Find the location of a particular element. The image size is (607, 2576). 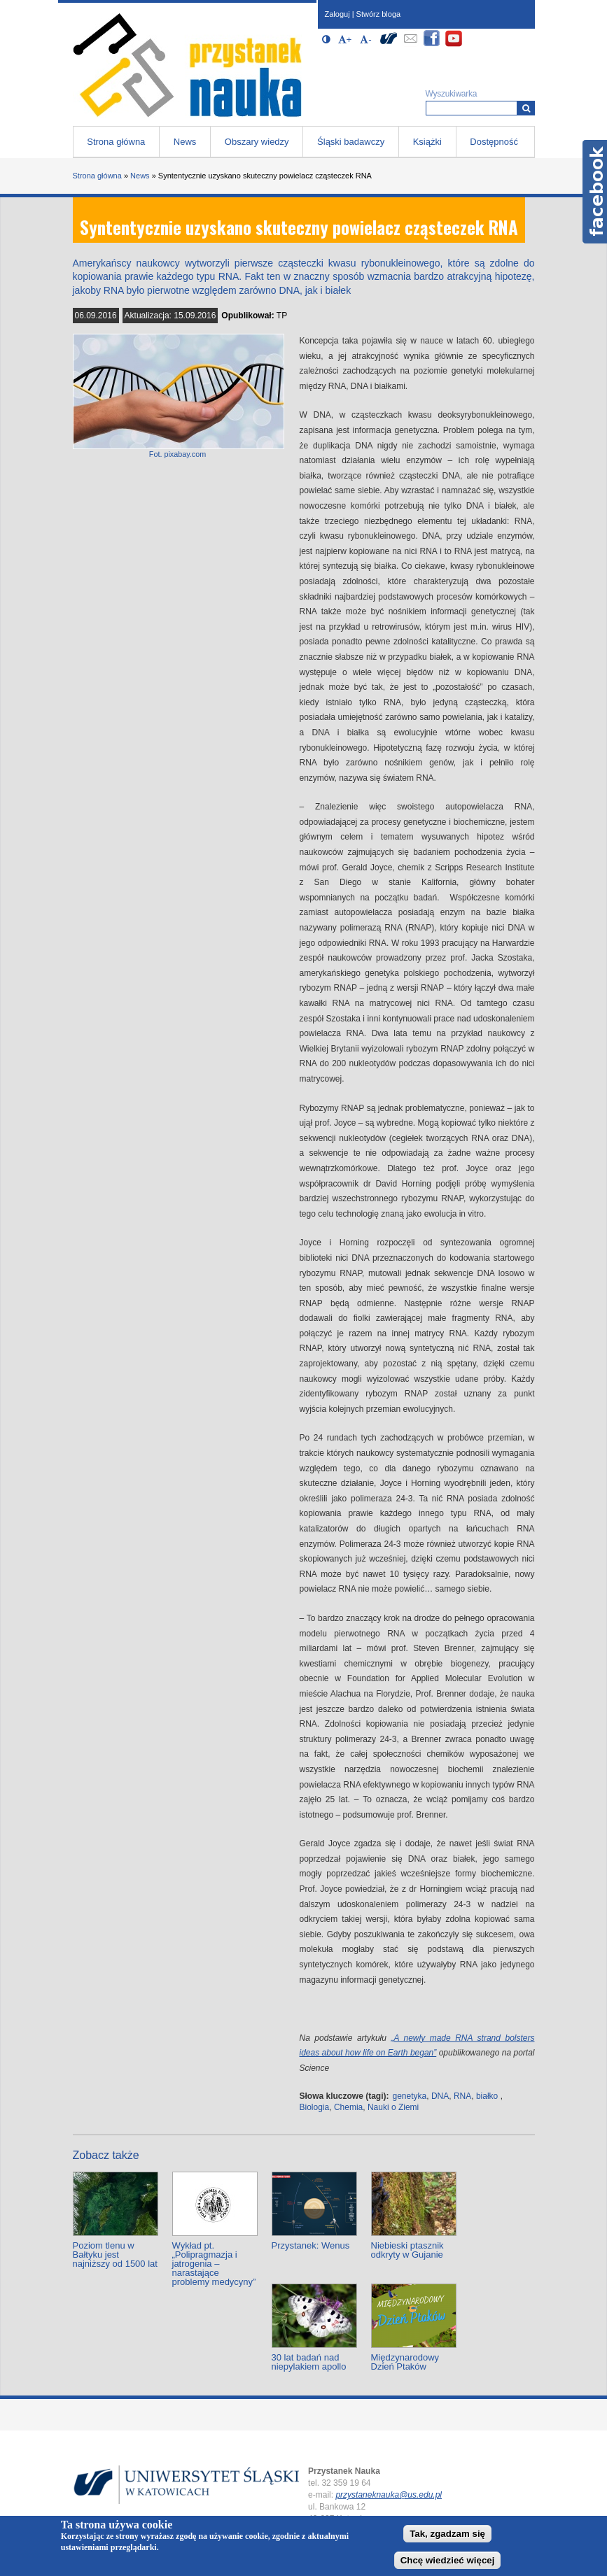

Nauki o Ziemi is located at coordinates (393, 2107).